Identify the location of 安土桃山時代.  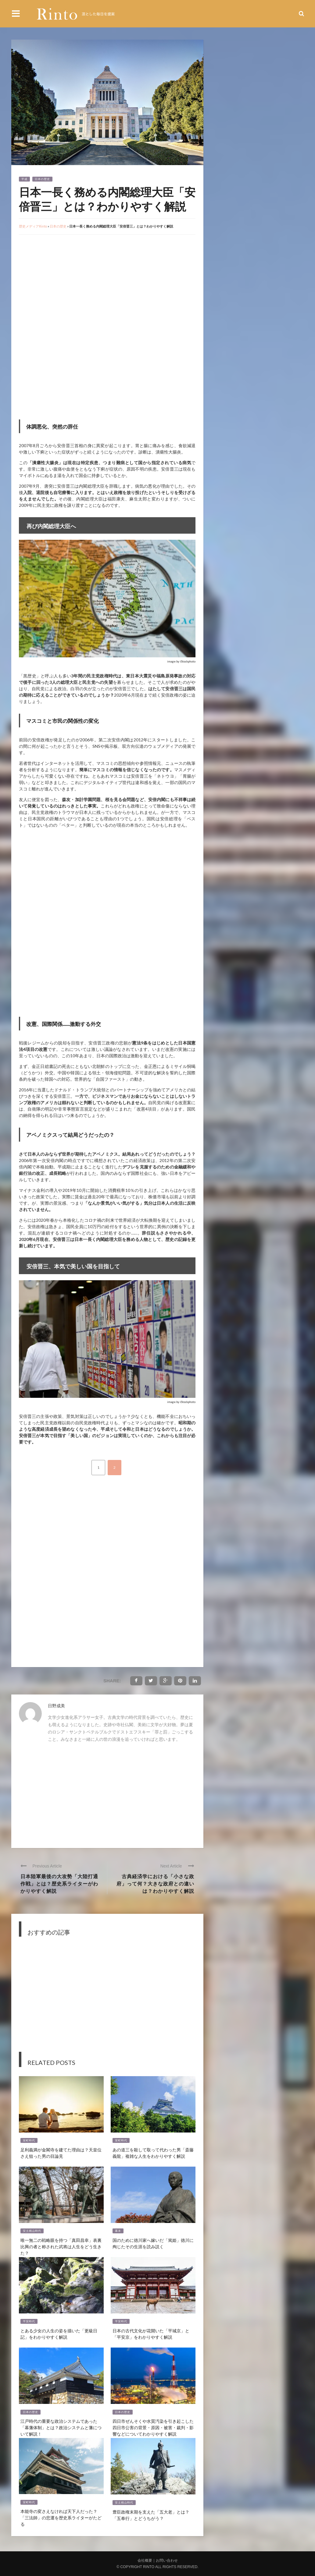
(32, 2231).